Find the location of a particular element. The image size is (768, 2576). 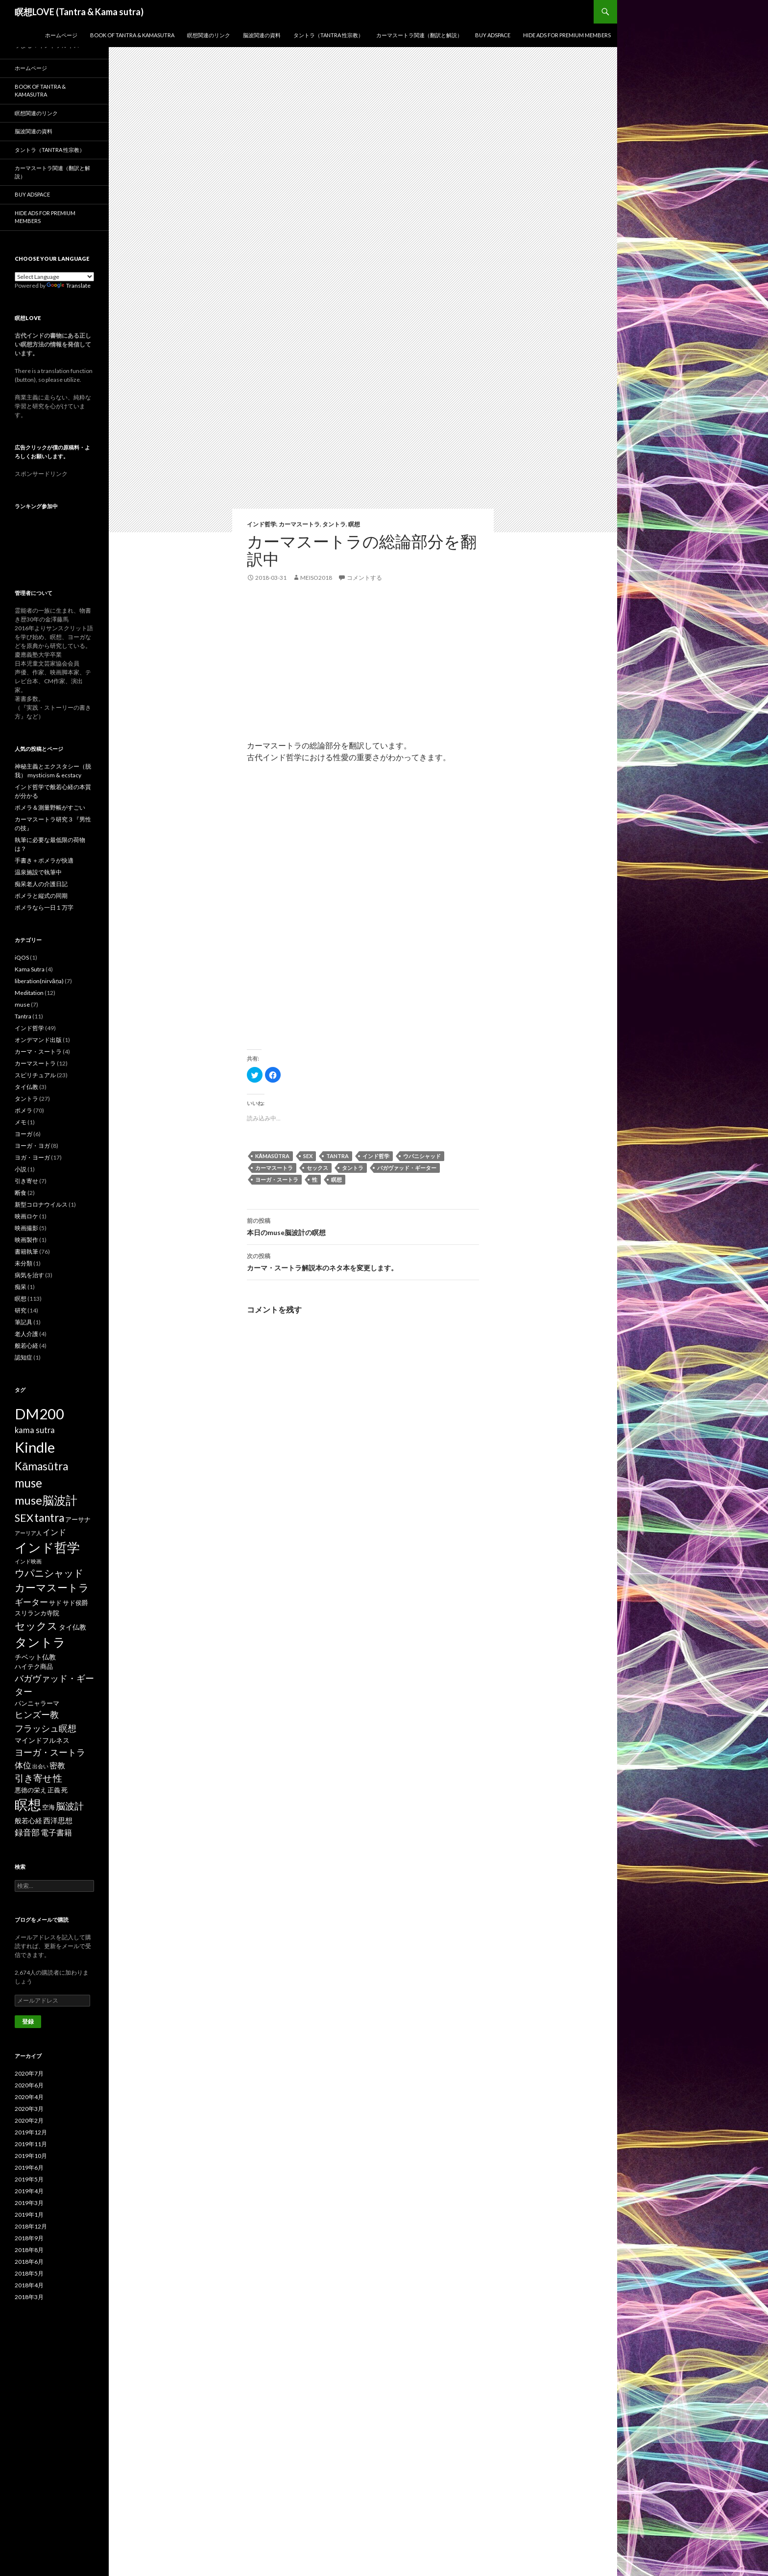

ヒンズー教 [ヒンズー教 (8個の項目)] is located at coordinates (37, 1714).